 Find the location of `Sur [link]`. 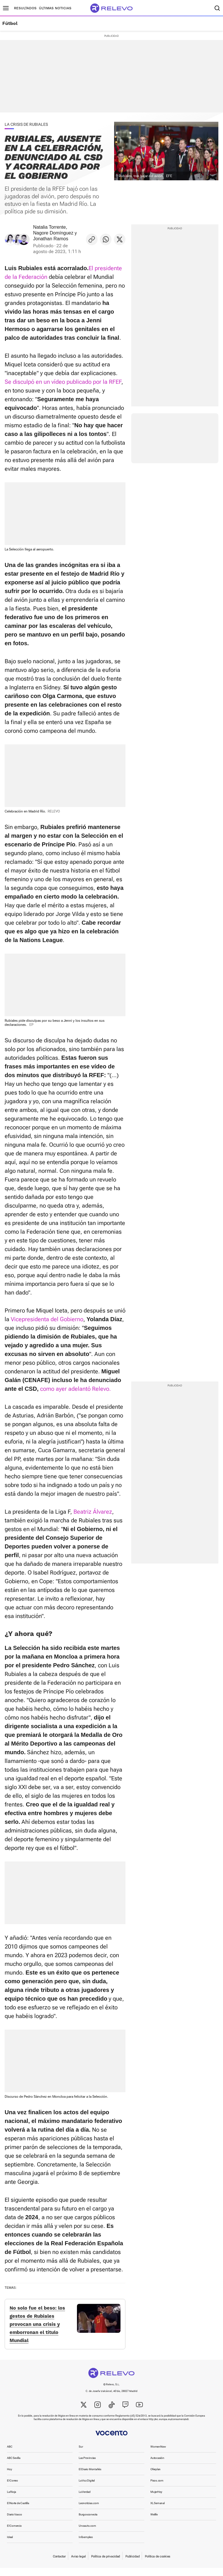

Sur [link] is located at coordinates (81, 2454).